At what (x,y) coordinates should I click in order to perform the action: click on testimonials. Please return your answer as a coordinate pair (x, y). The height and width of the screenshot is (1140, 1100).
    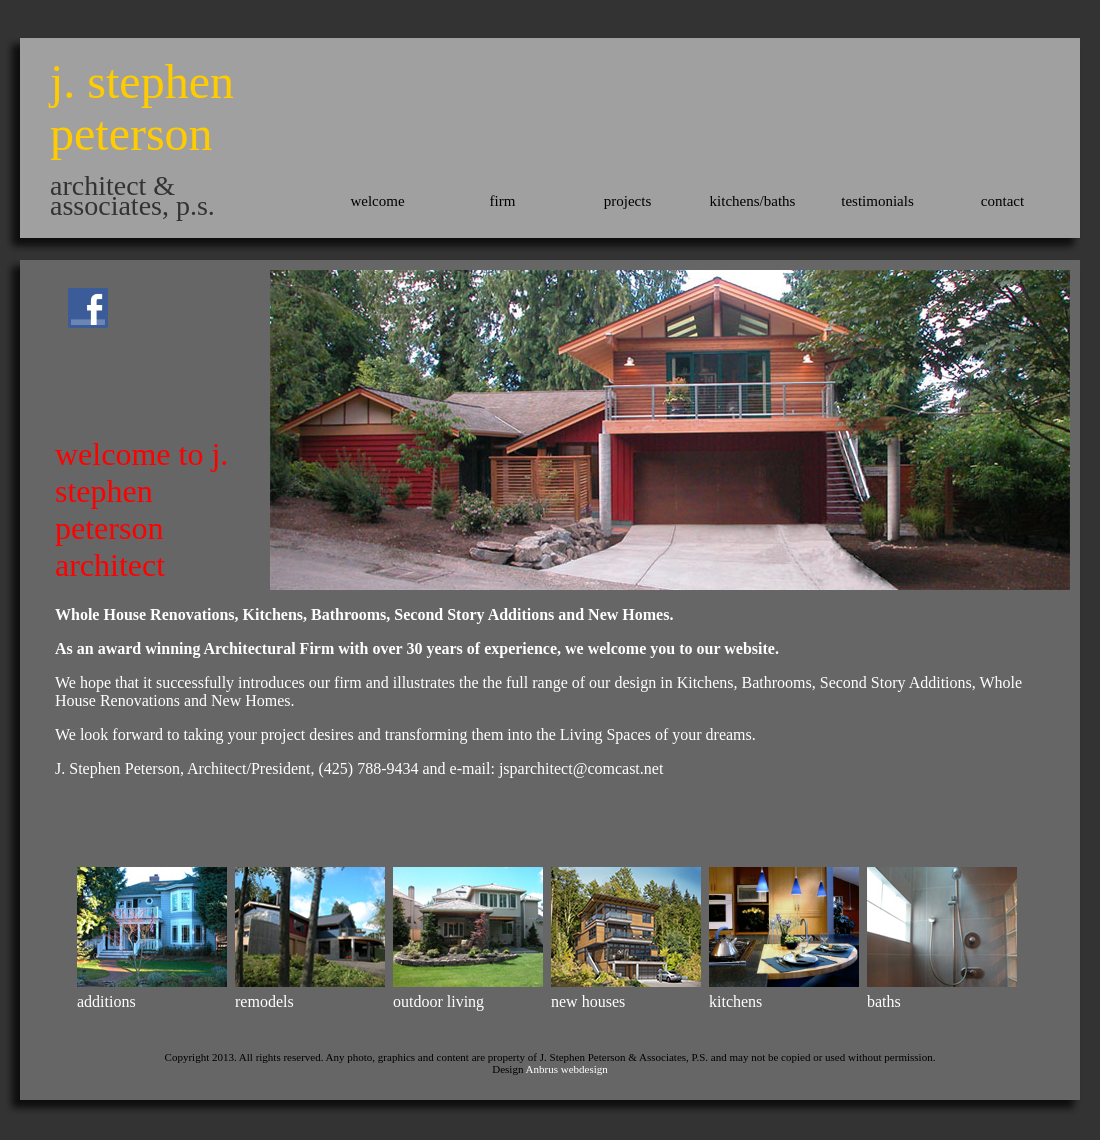
    Looking at the image, I should click on (877, 201).